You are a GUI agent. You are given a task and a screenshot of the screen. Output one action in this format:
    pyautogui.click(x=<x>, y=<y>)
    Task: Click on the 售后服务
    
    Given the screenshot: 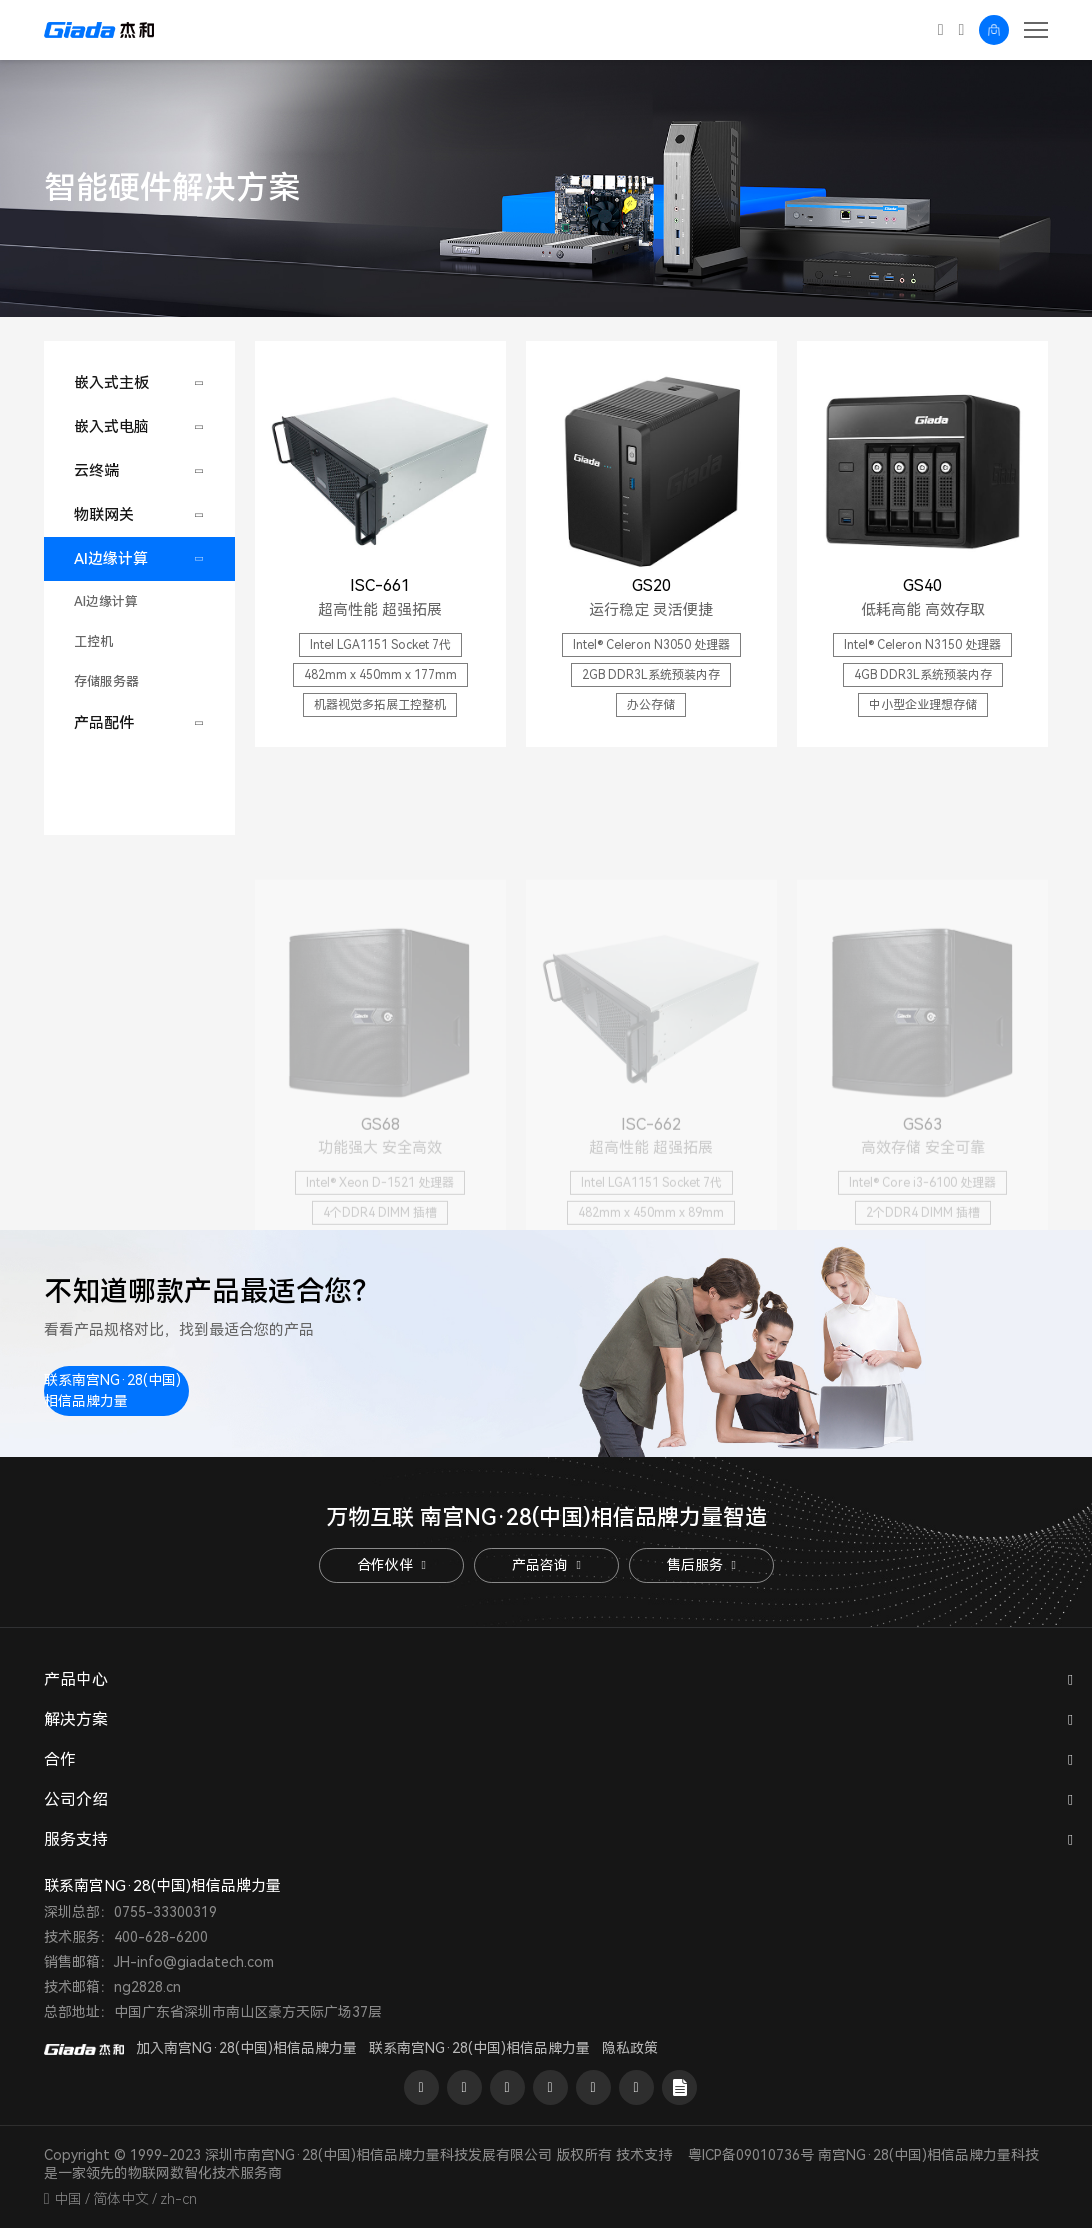 What is the action you would take?
    pyautogui.click(x=701, y=1565)
    